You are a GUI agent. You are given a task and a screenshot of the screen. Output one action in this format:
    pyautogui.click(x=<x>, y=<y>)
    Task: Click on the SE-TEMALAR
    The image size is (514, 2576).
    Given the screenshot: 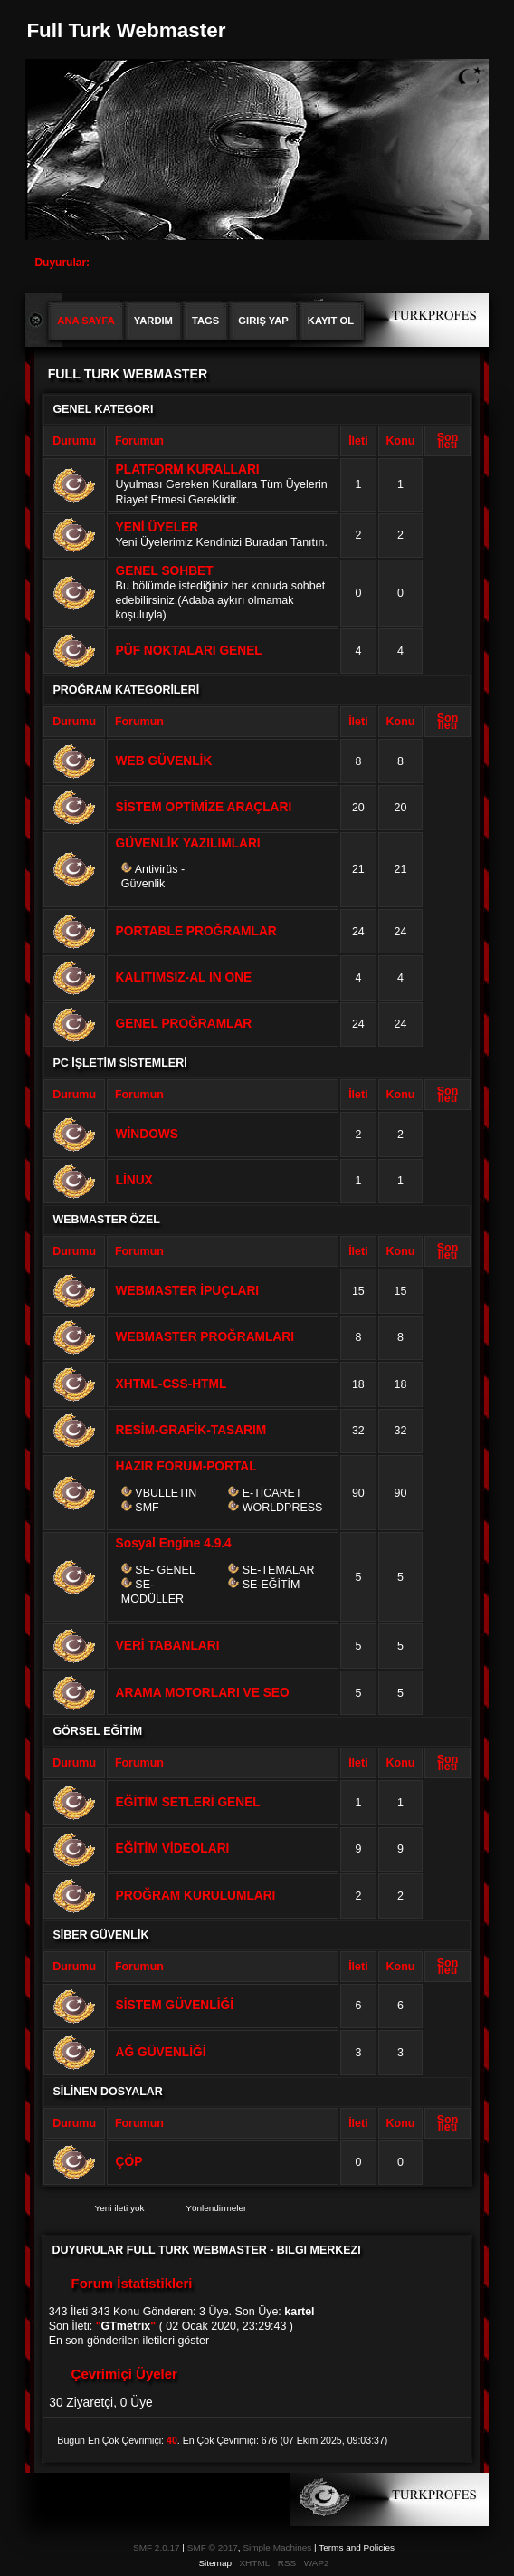 What is the action you would take?
    pyautogui.click(x=279, y=1570)
    